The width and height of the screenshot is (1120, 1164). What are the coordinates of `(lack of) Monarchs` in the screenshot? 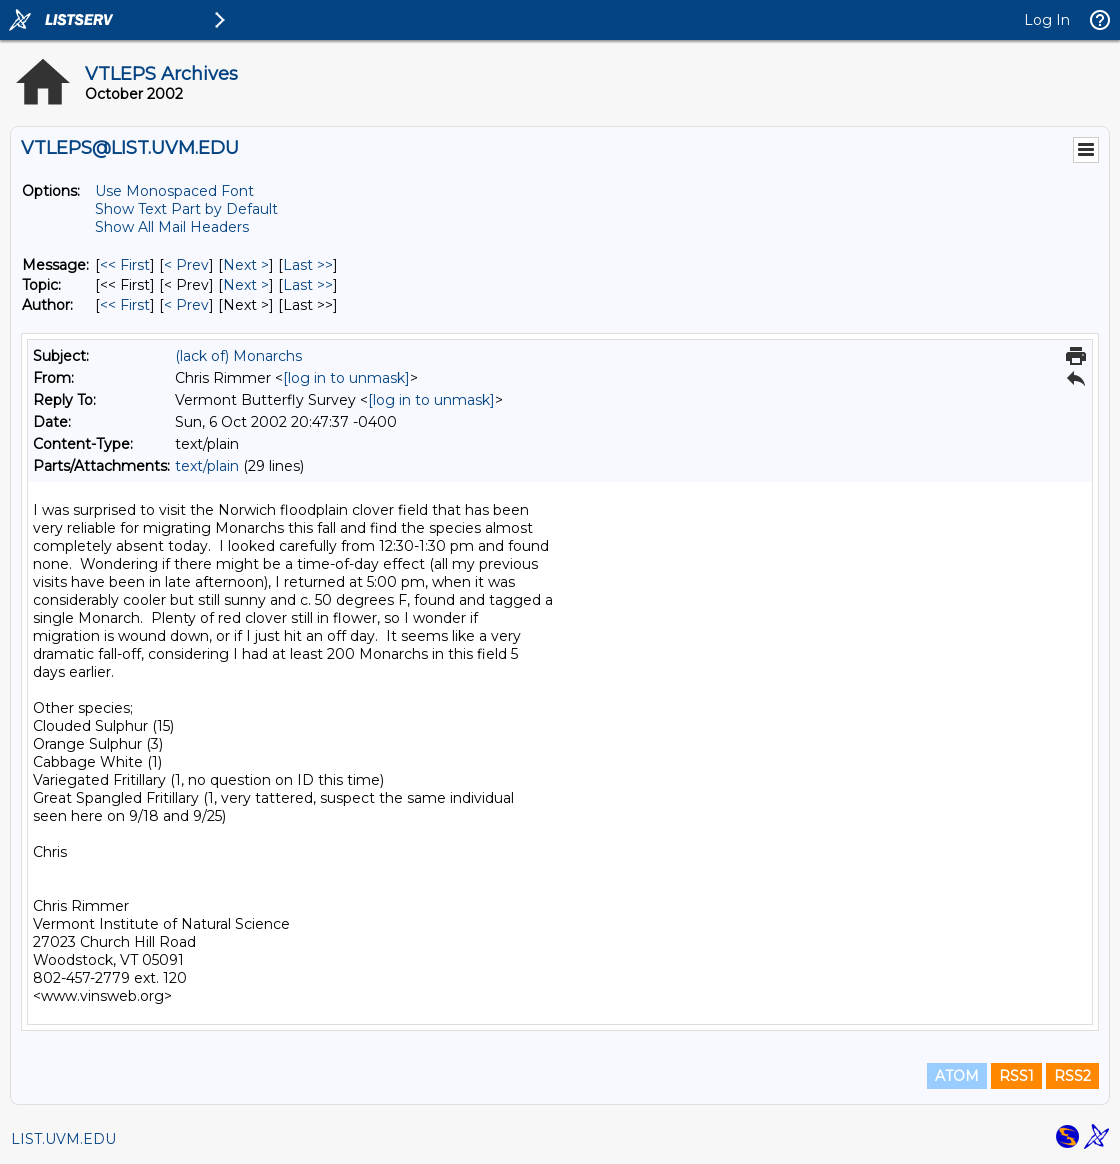 It's located at (238, 356).